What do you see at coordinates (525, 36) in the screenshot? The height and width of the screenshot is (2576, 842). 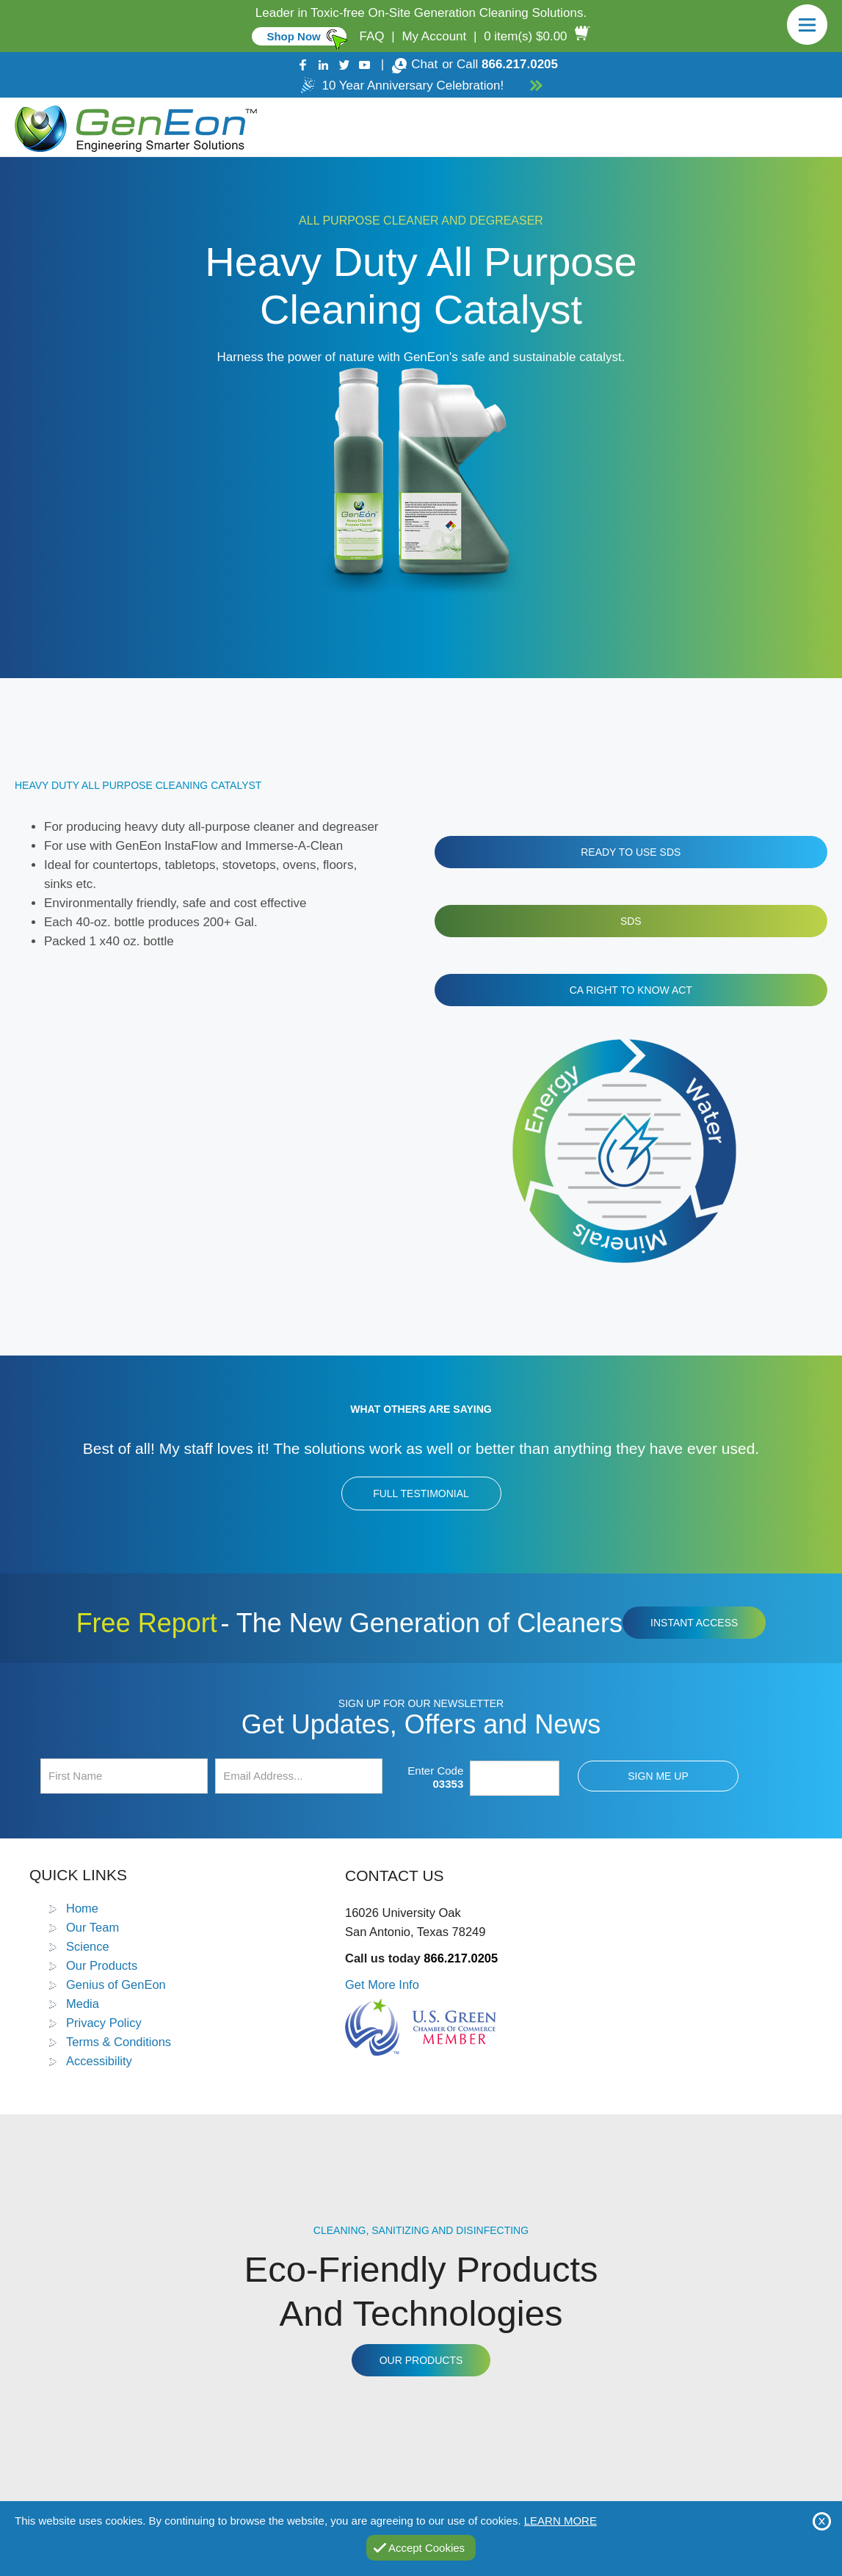 I see `0 item(s) $0.00 [Go to Cart]` at bounding box center [525, 36].